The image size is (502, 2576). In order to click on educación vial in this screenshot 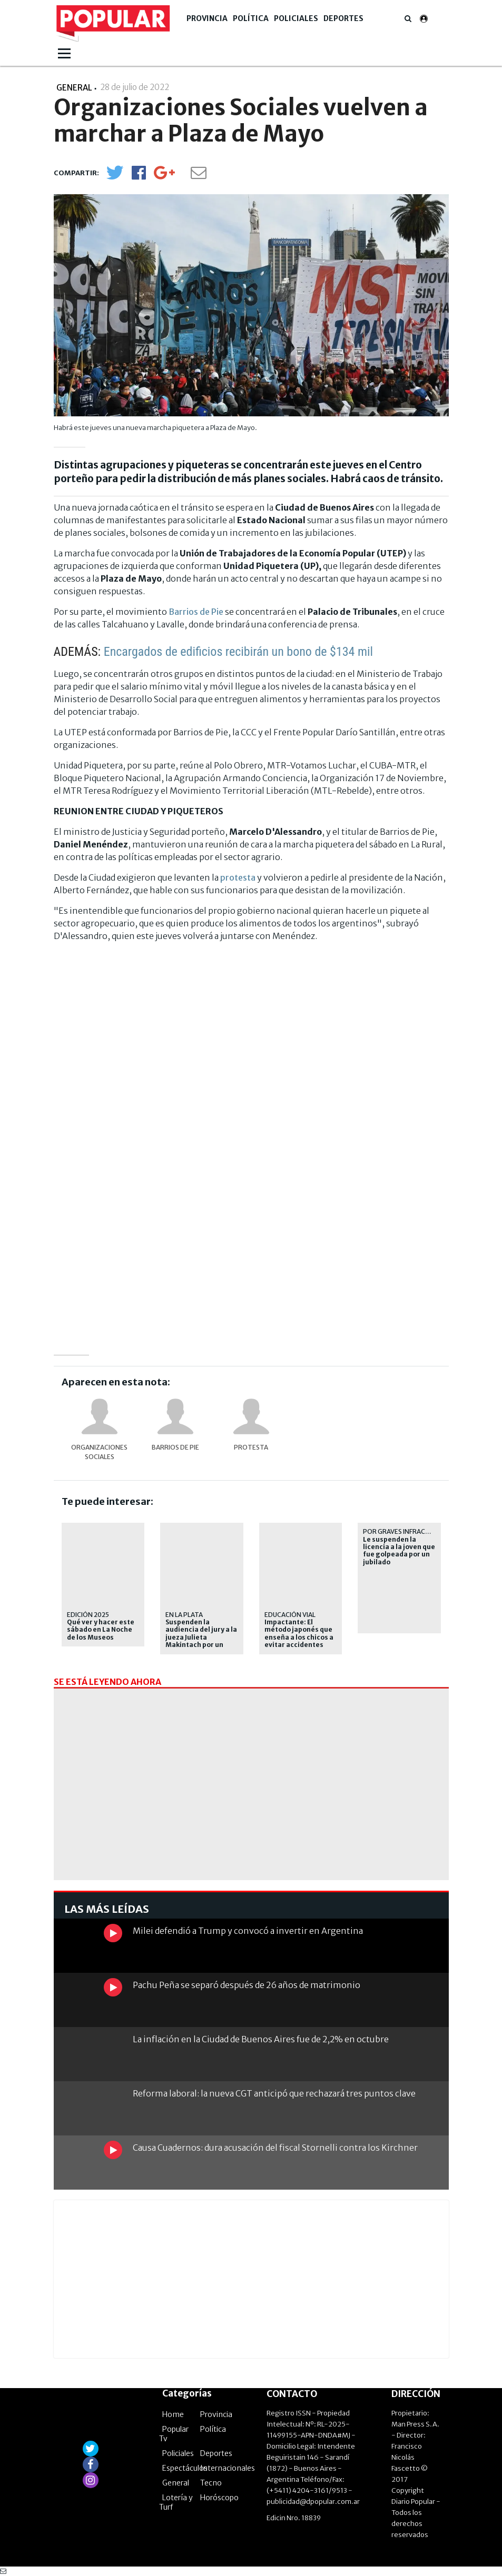, I will do `click(290, 1615)`.